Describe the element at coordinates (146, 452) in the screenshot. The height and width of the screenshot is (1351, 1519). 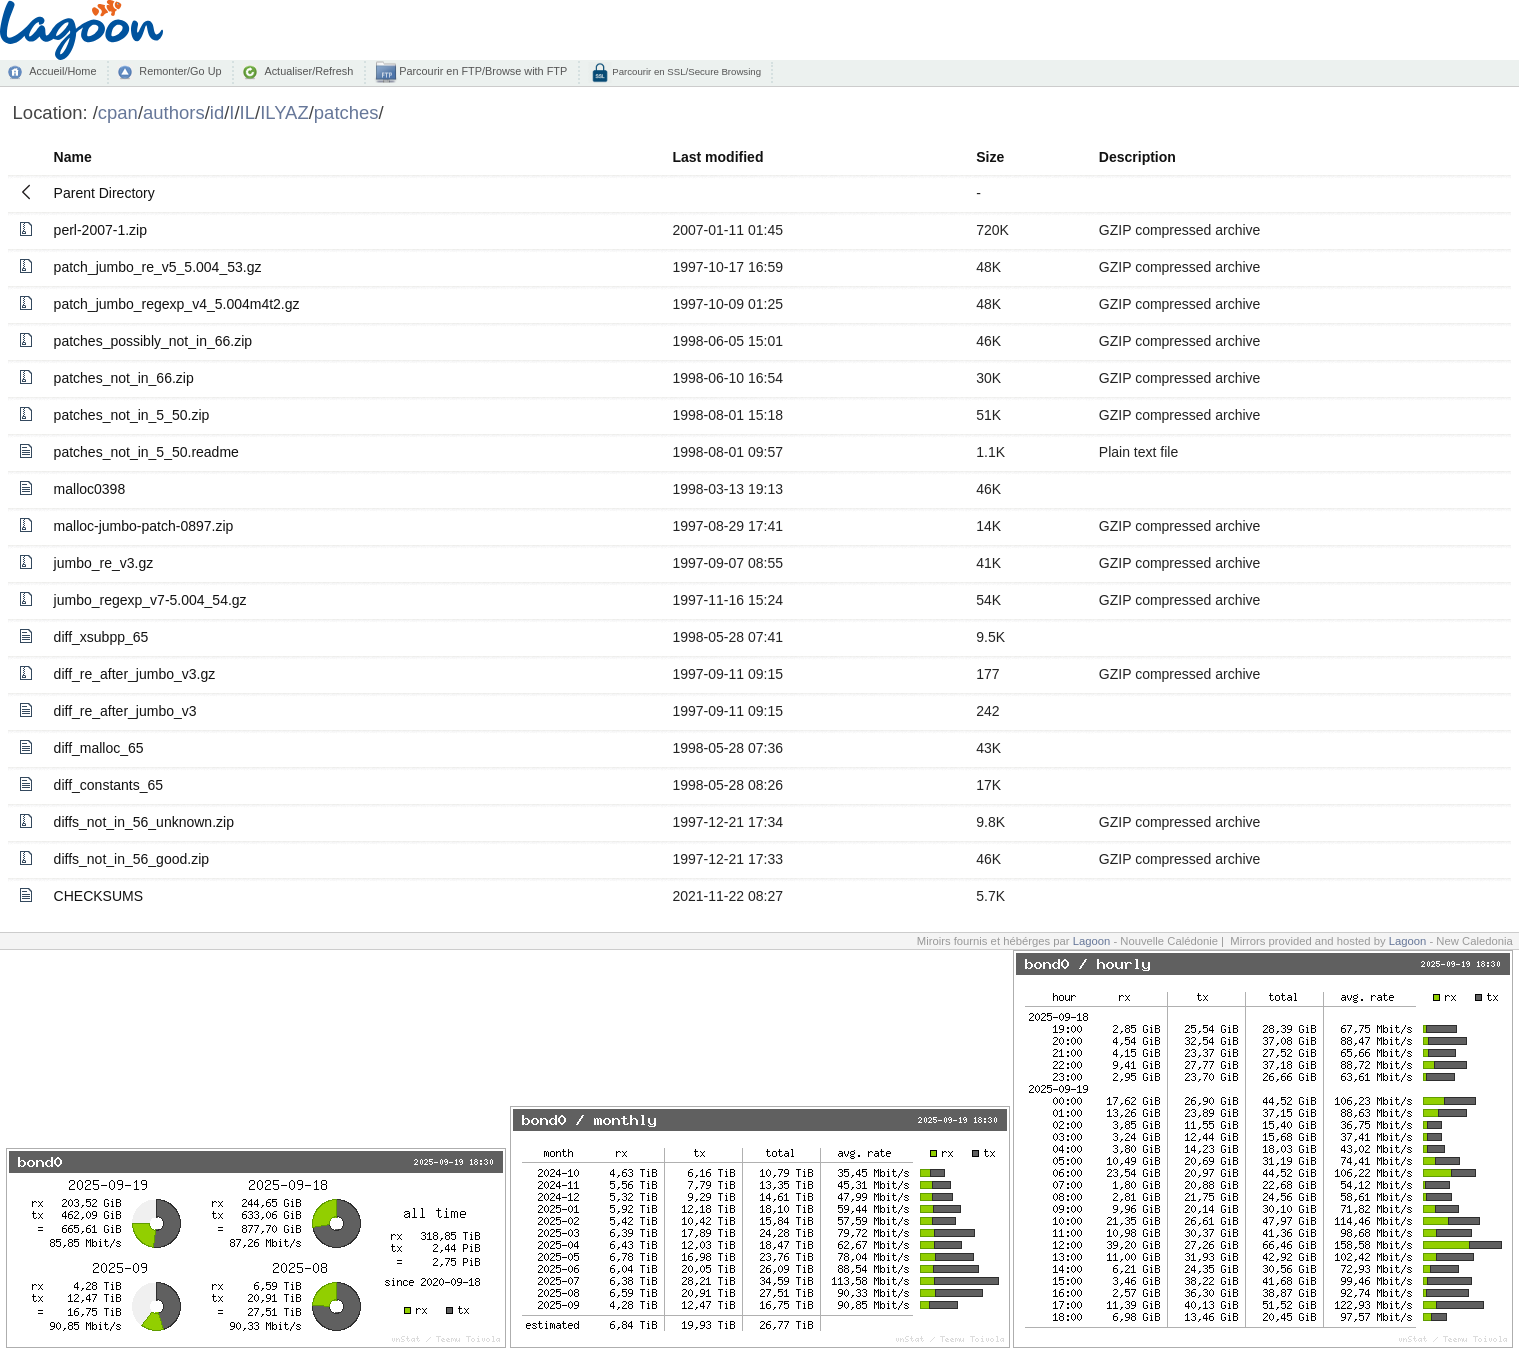
I see `patches_not_in_5_50.readme` at that location.